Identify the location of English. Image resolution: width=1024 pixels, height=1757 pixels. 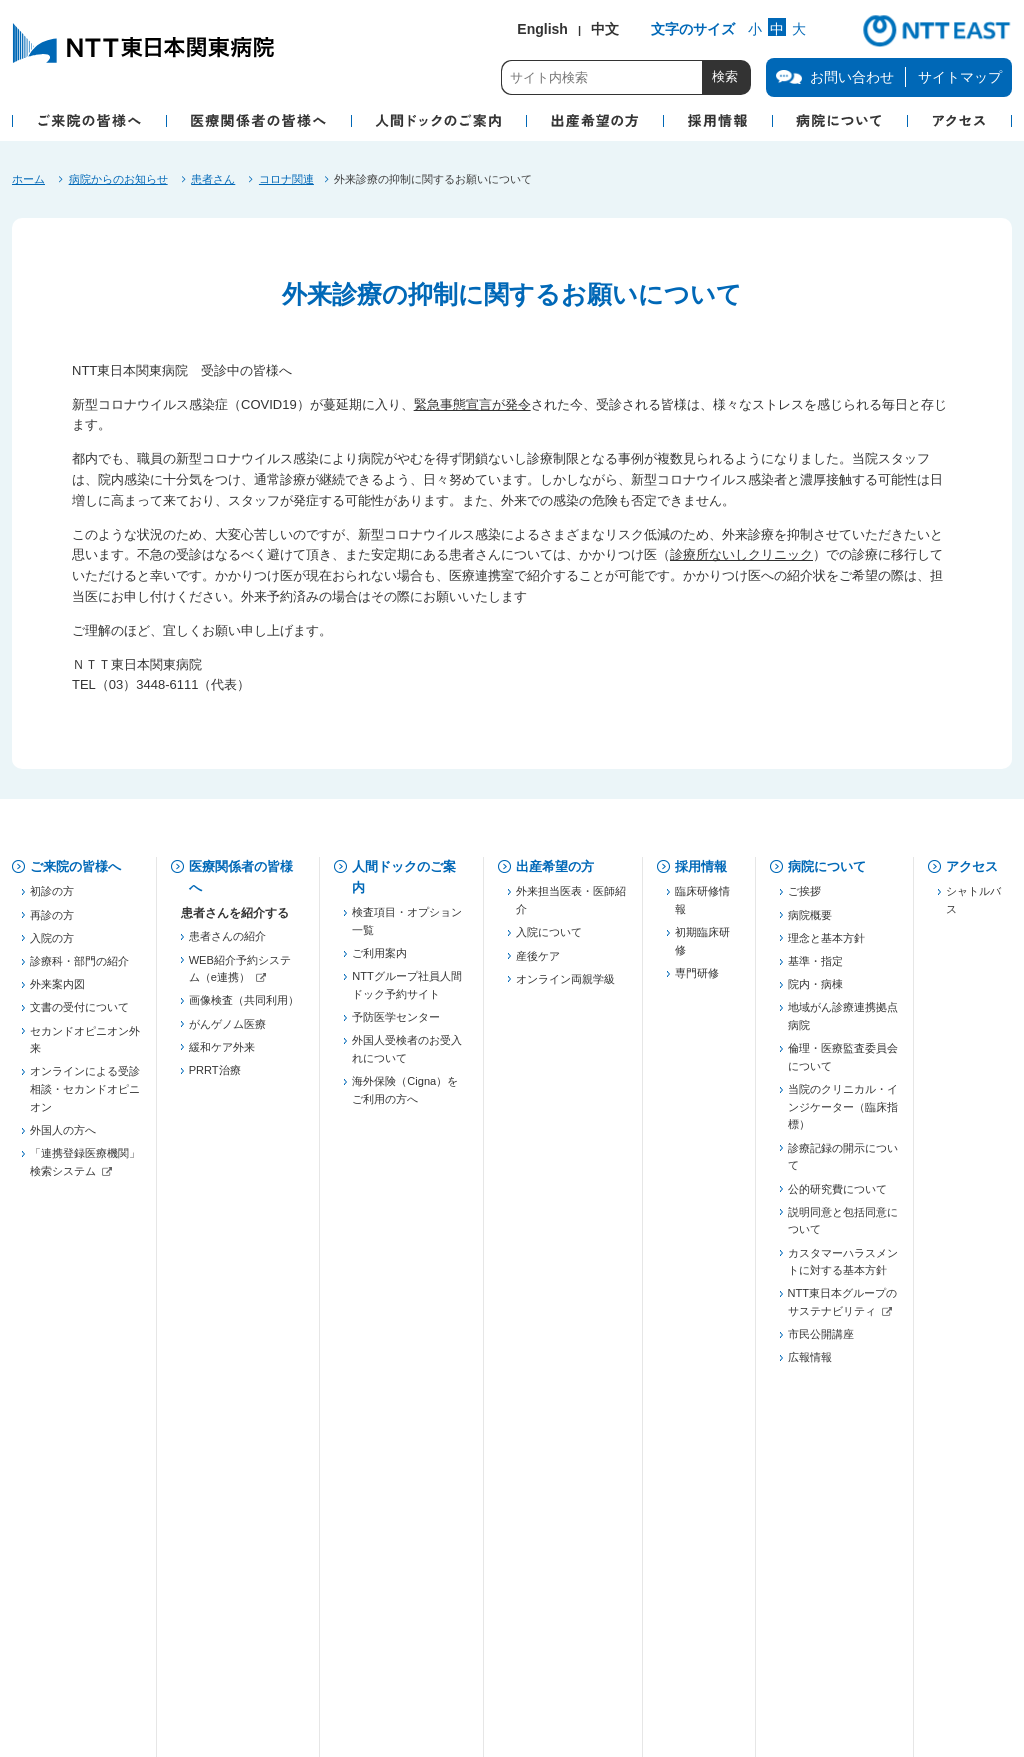
(542, 29).